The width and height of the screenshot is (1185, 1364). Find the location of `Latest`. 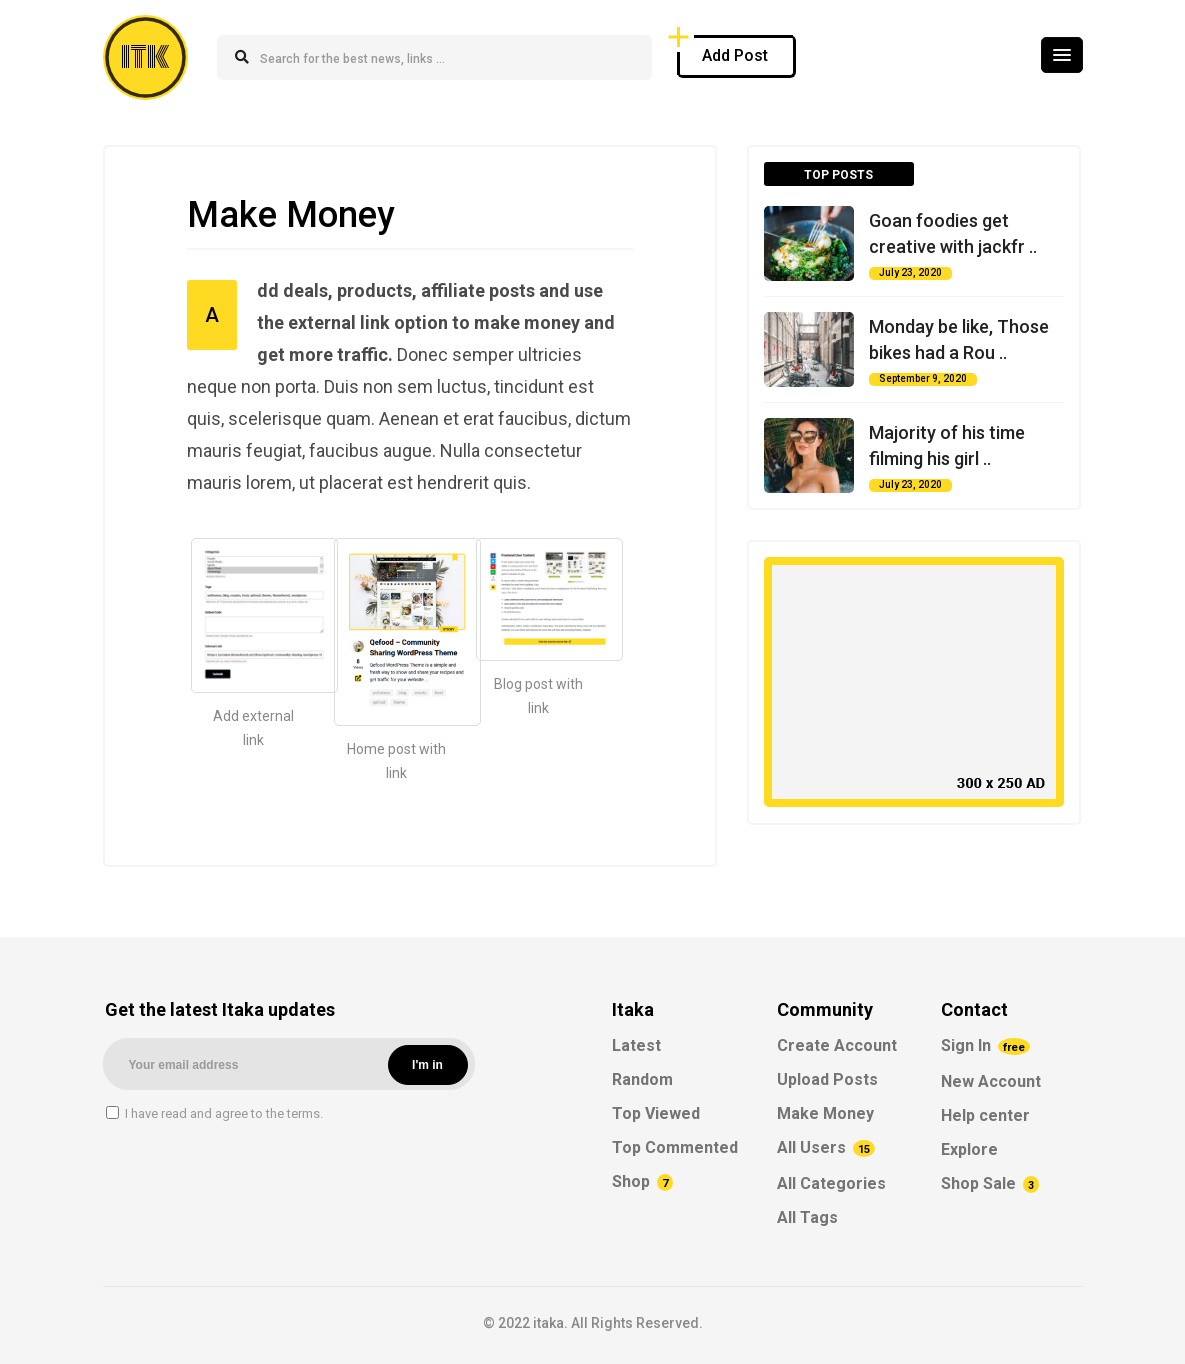

Latest is located at coordinates (636, 1045).